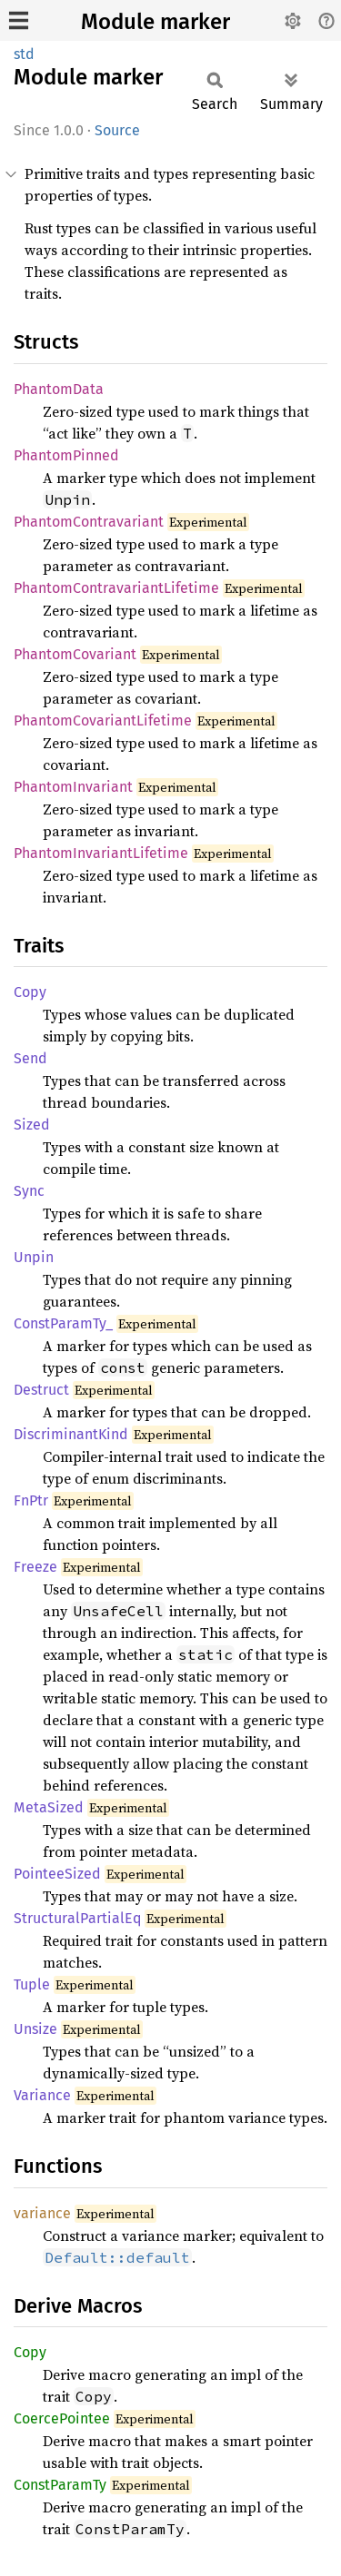  Describe the element at coordinates (75, 654) in the screenshot. I see `PhantomCovariant` at that location.